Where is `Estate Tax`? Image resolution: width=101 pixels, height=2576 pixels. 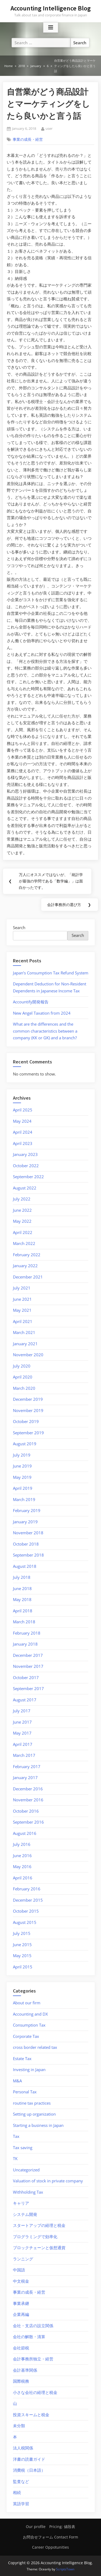
Estate Tax is located at coordinates (22, 2058).